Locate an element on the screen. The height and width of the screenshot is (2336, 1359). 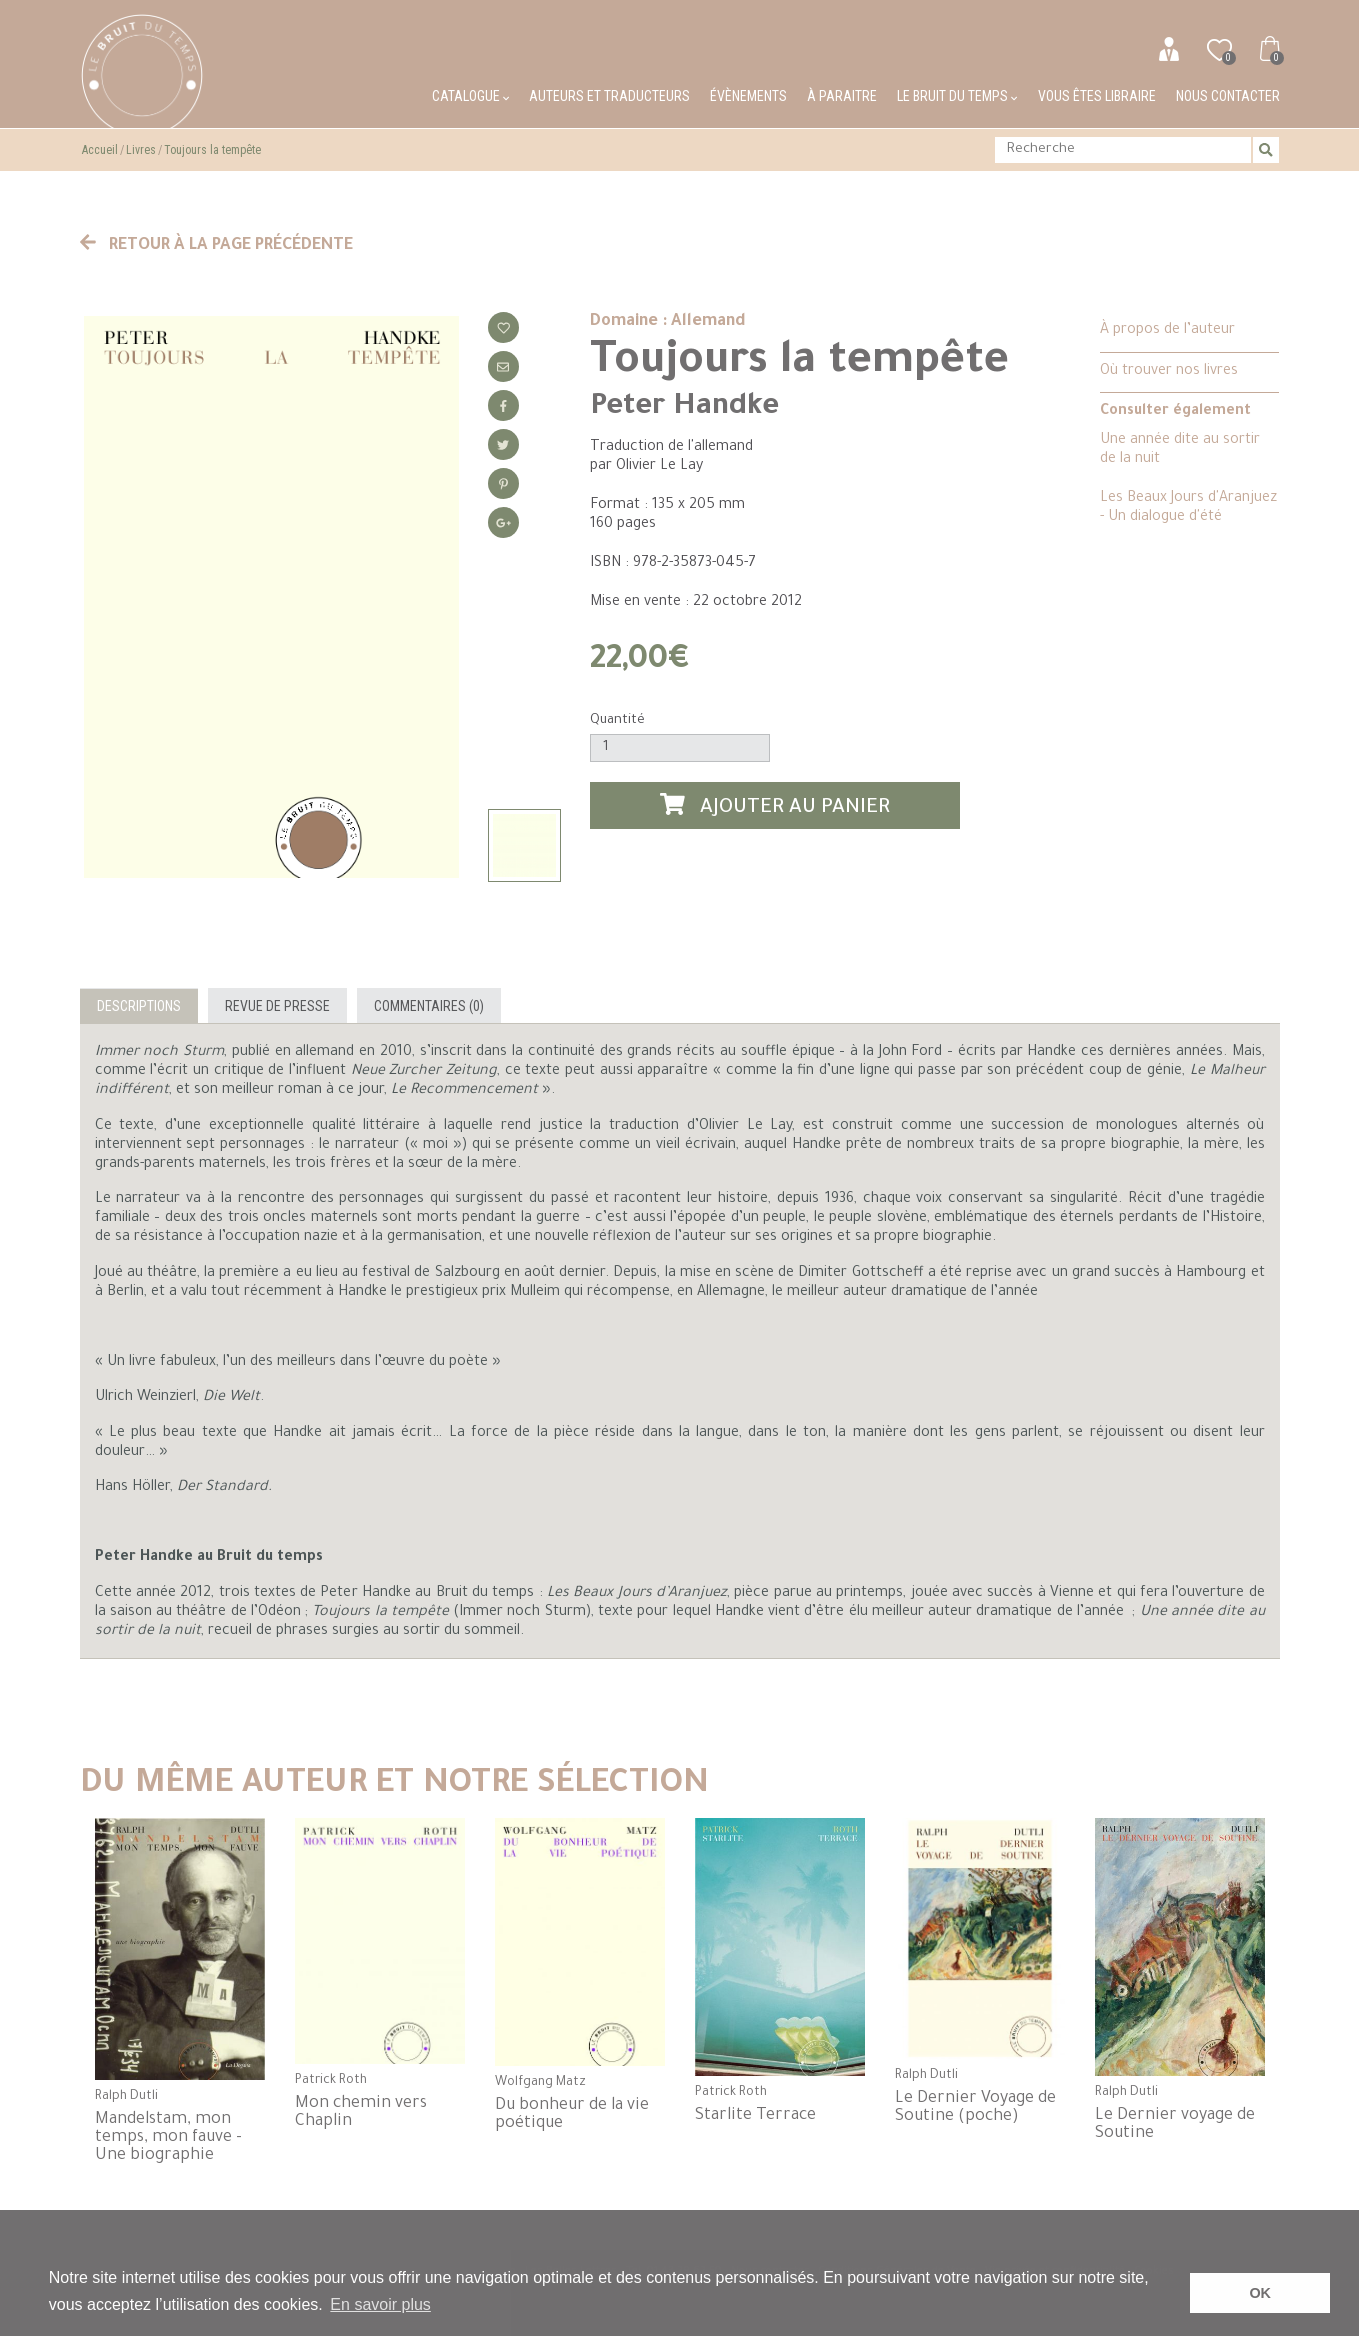
Vous êtes libraire is located at coordinates (1097, 96).